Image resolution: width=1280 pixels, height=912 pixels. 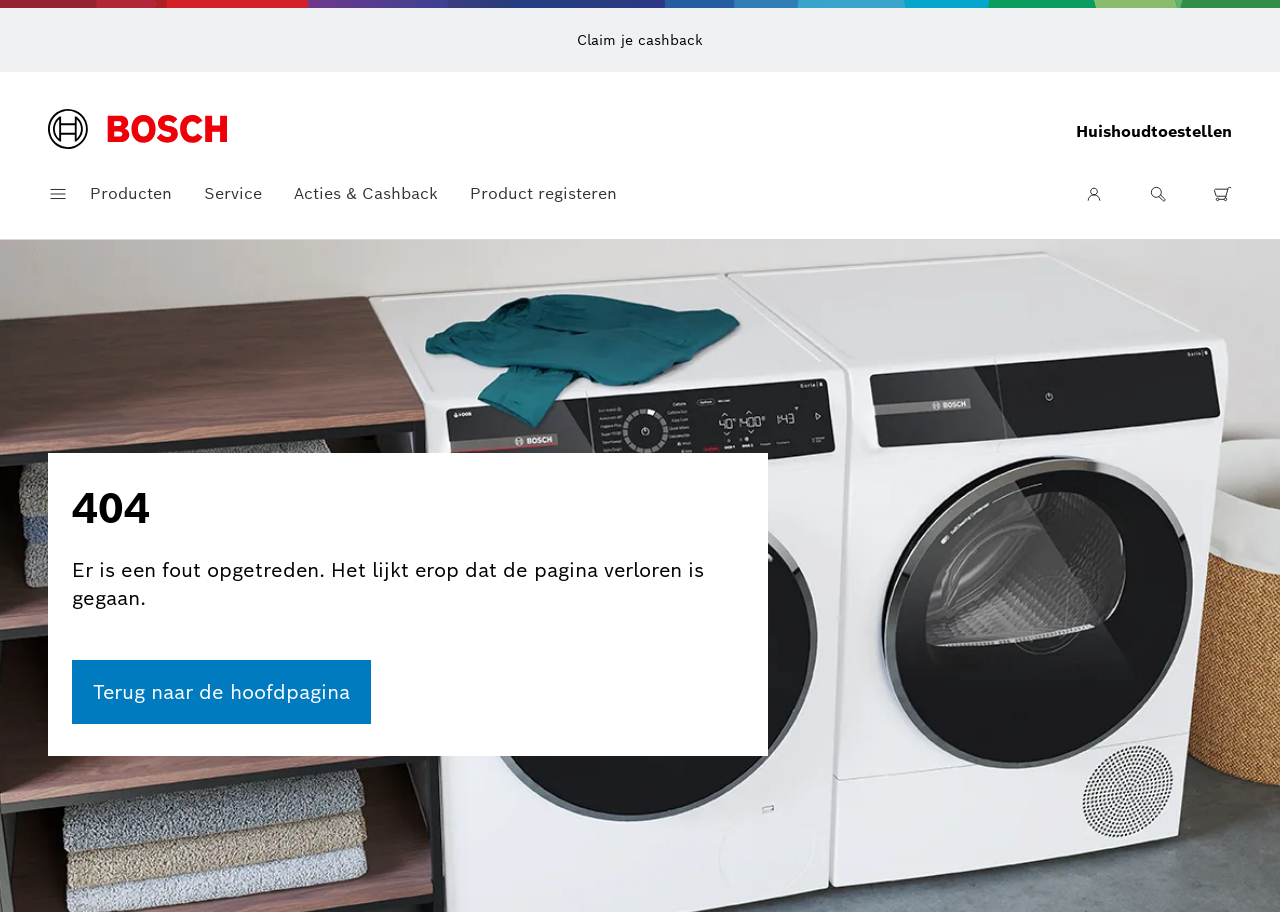 What do you see at coordinates (233, 193) in the screenshot?
I see `Service [button]` at bounding box center [233, 193].